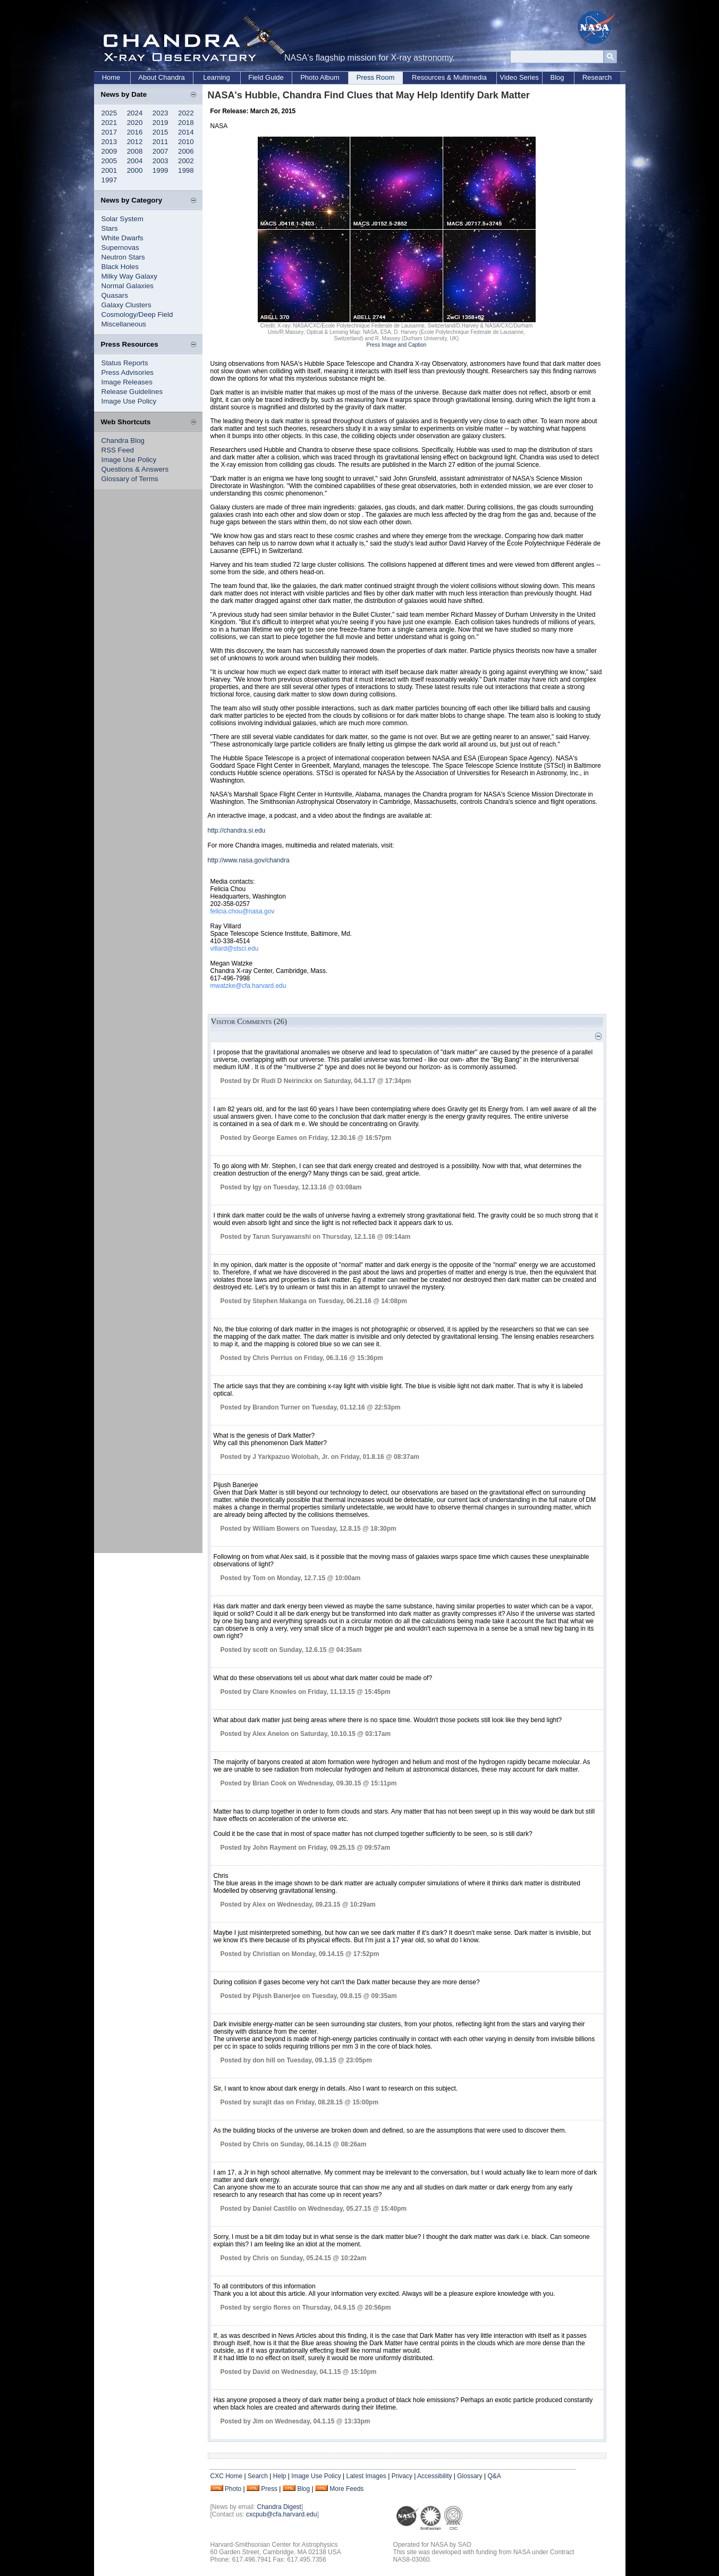 This screenshot has height=2576, width=719. I want to click on Glossary of Terms, so click(129, 479).